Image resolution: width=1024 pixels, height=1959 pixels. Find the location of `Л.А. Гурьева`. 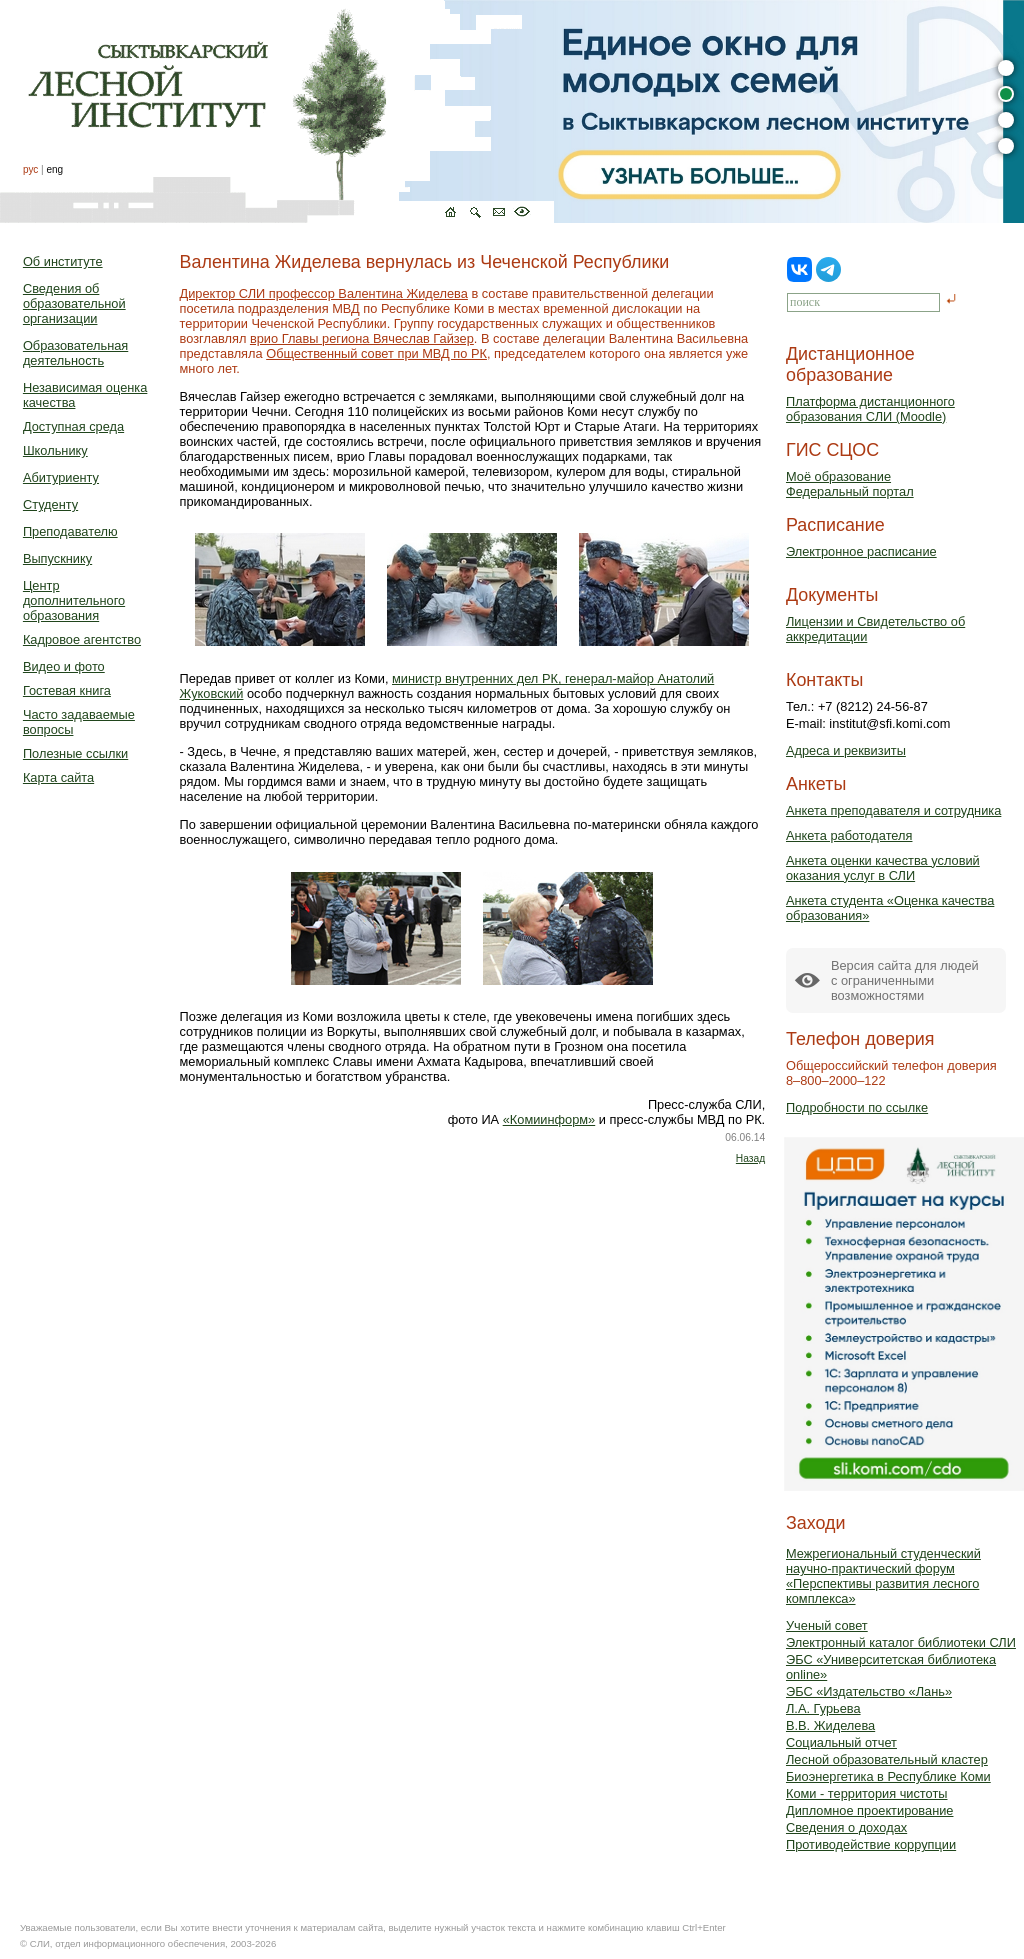

Л.А. Гурьева is located at coordinates (823, 1708).